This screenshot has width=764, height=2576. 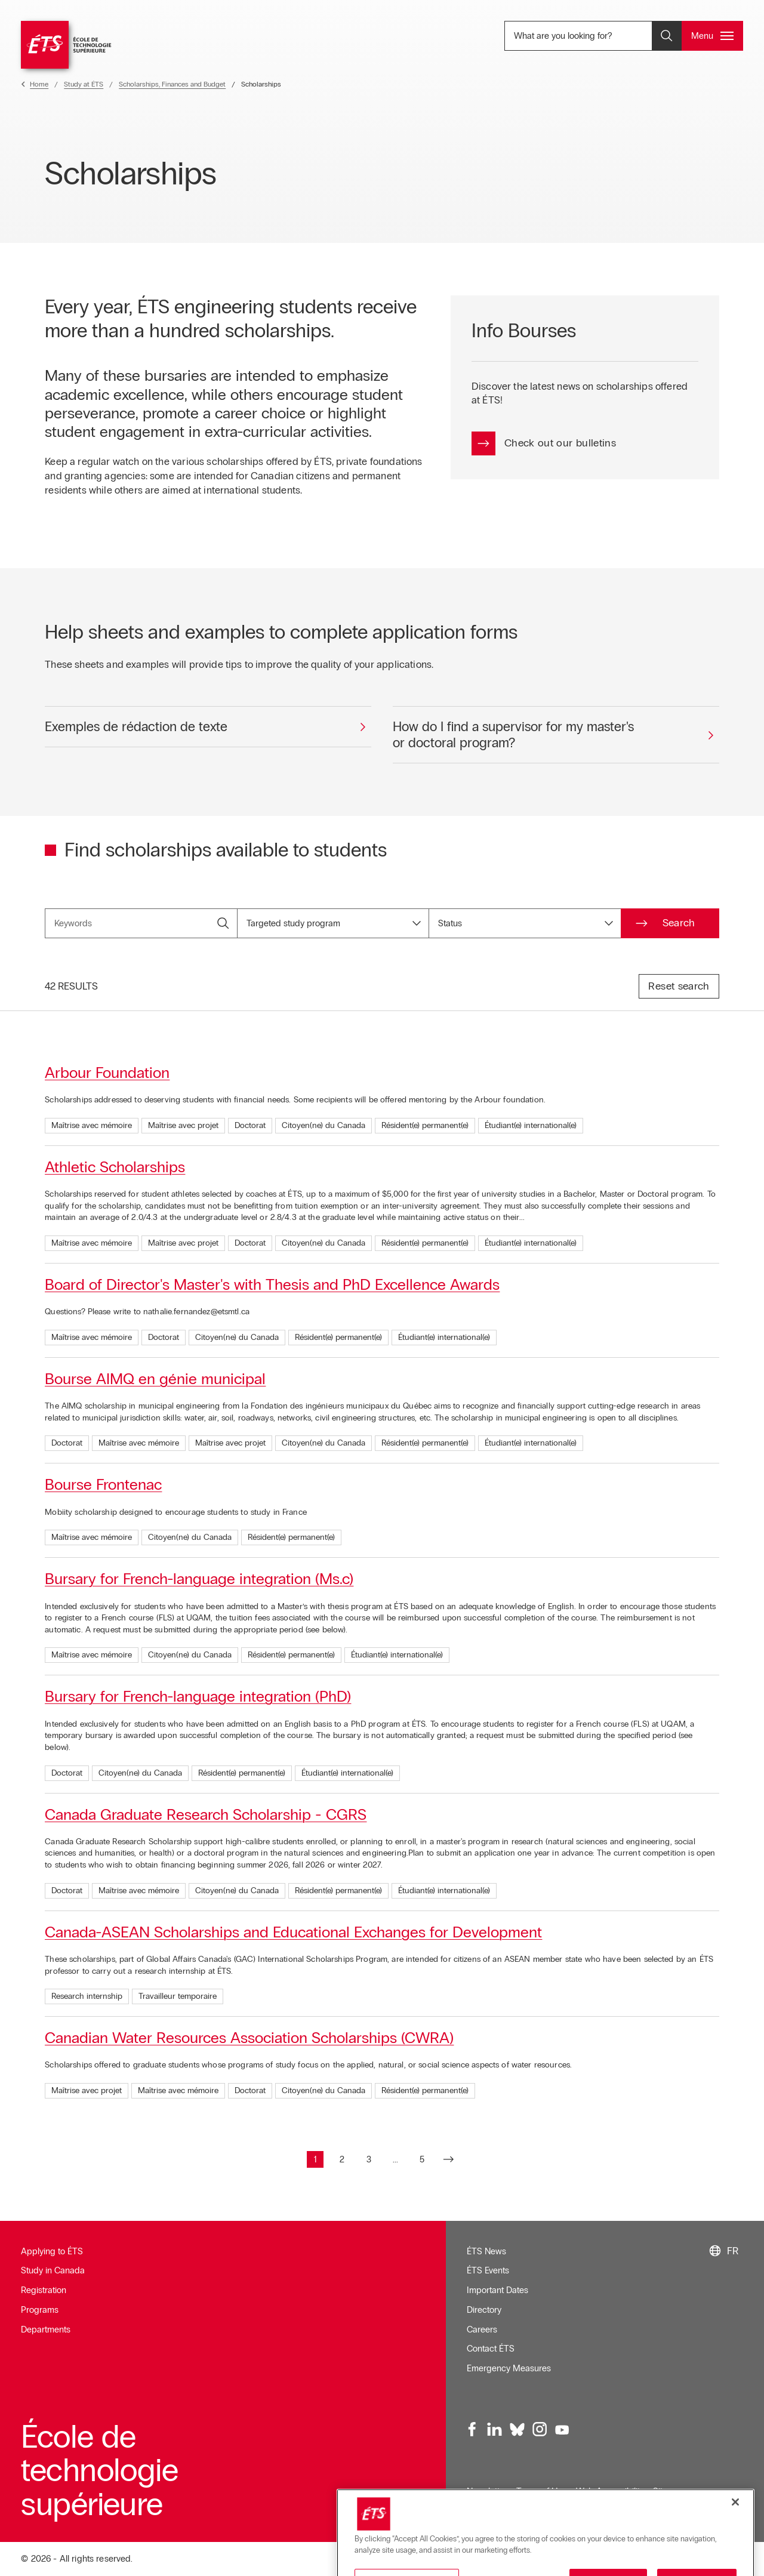 What do you see at coordinates (678, 986) in the screenshot?
I see `Reset search` at bounding box center [678, 986].